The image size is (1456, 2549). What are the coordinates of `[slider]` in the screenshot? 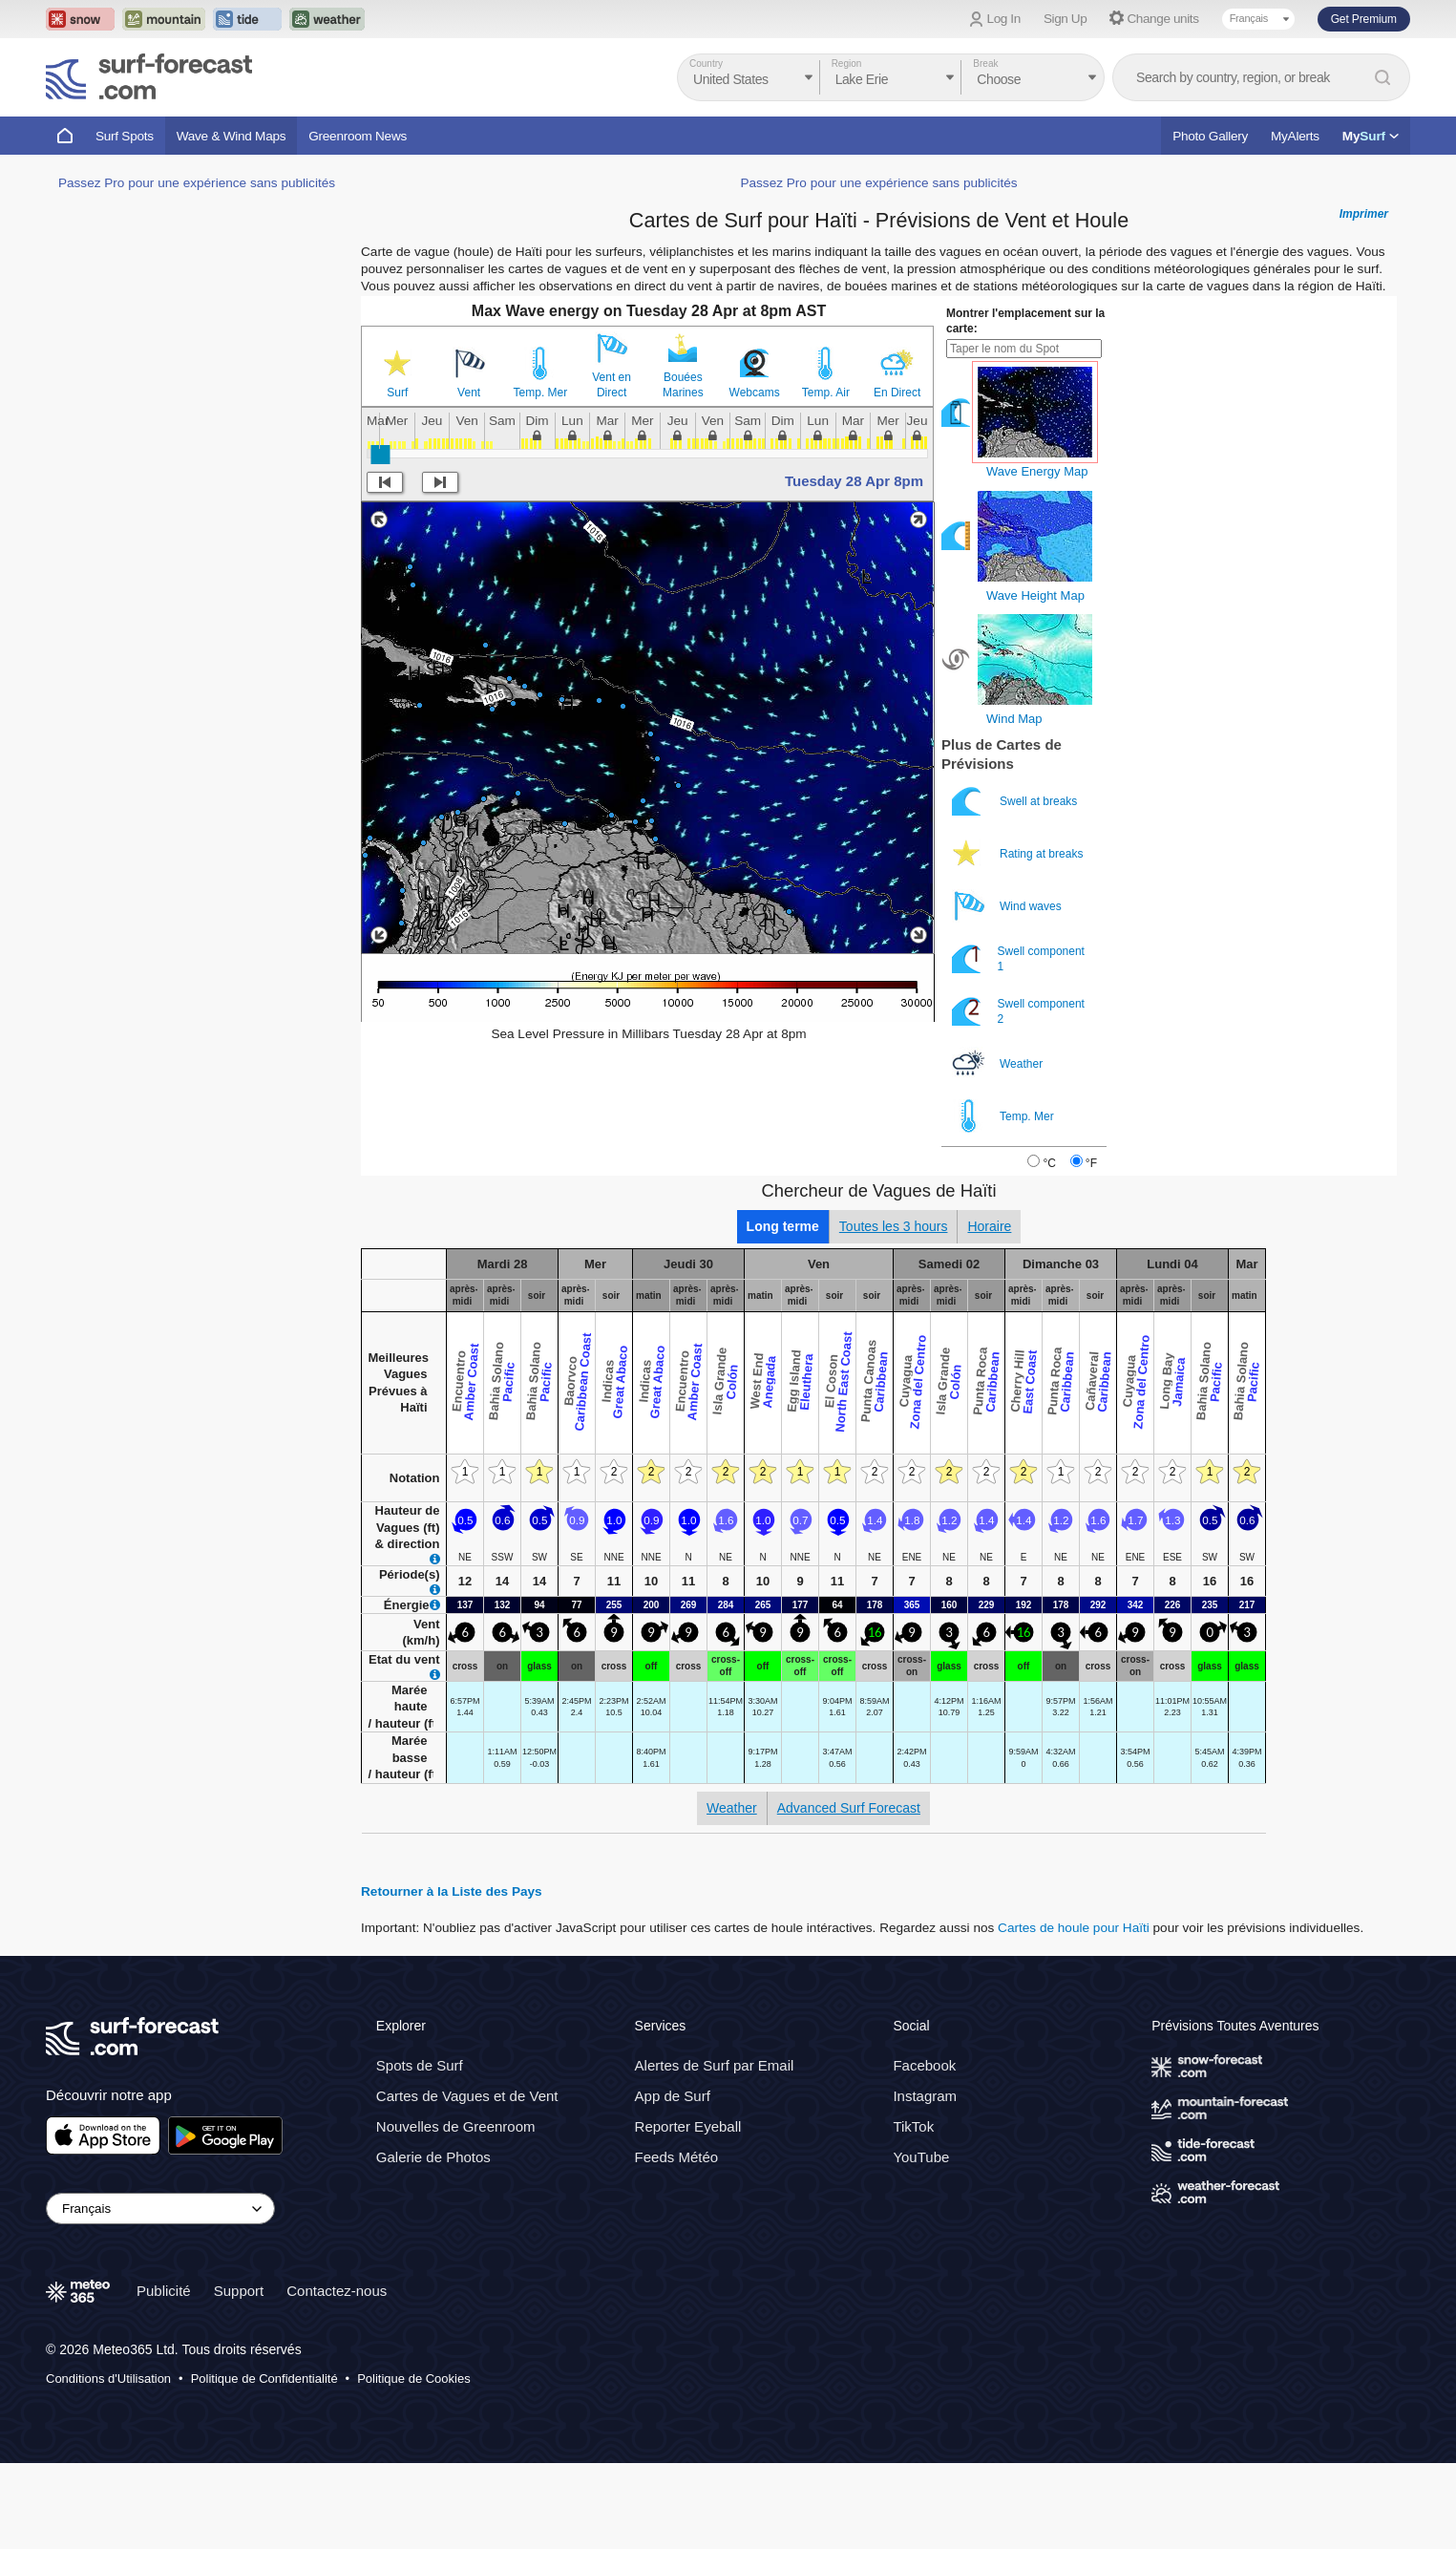 It's located at (380, 454).